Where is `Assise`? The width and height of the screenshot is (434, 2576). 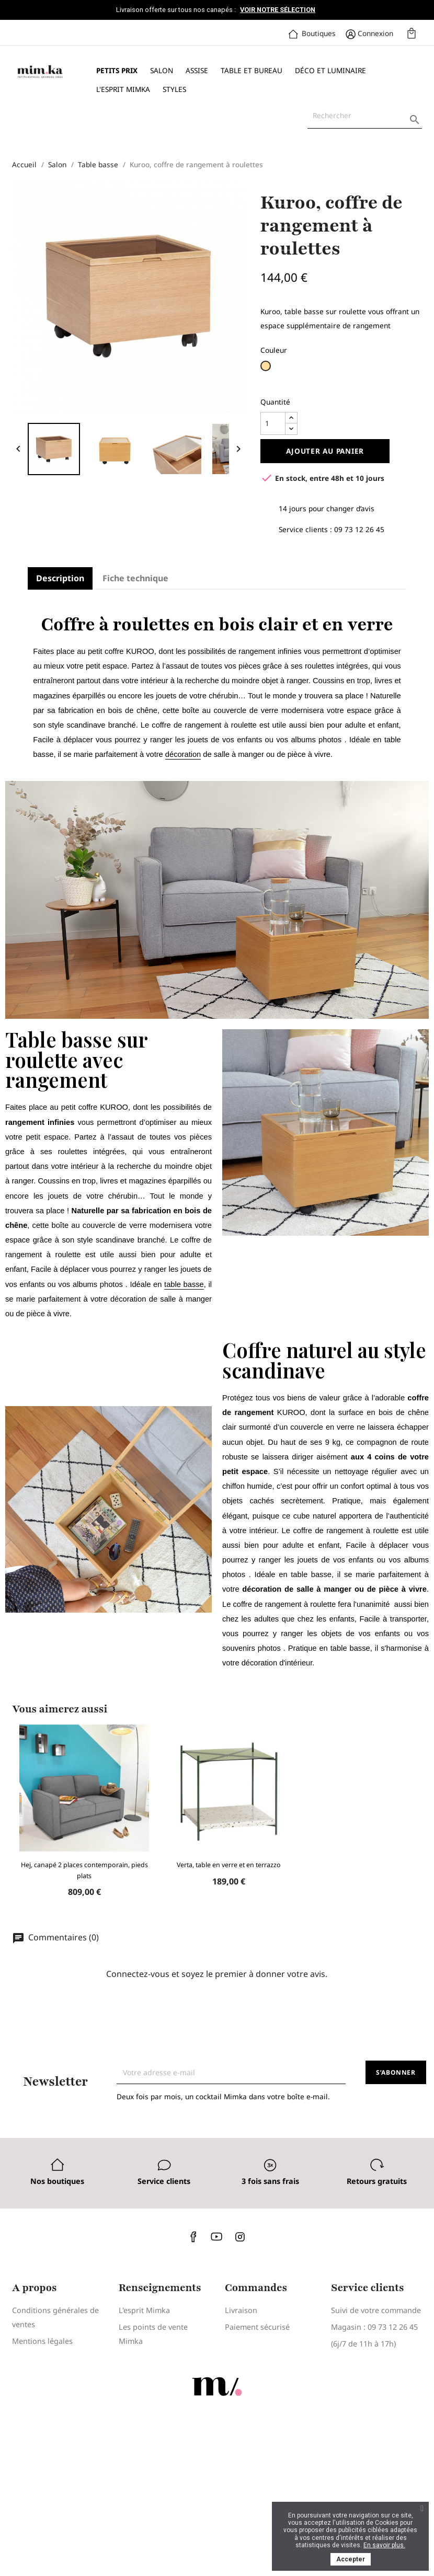
Assise is located at coordinates (197, 70).